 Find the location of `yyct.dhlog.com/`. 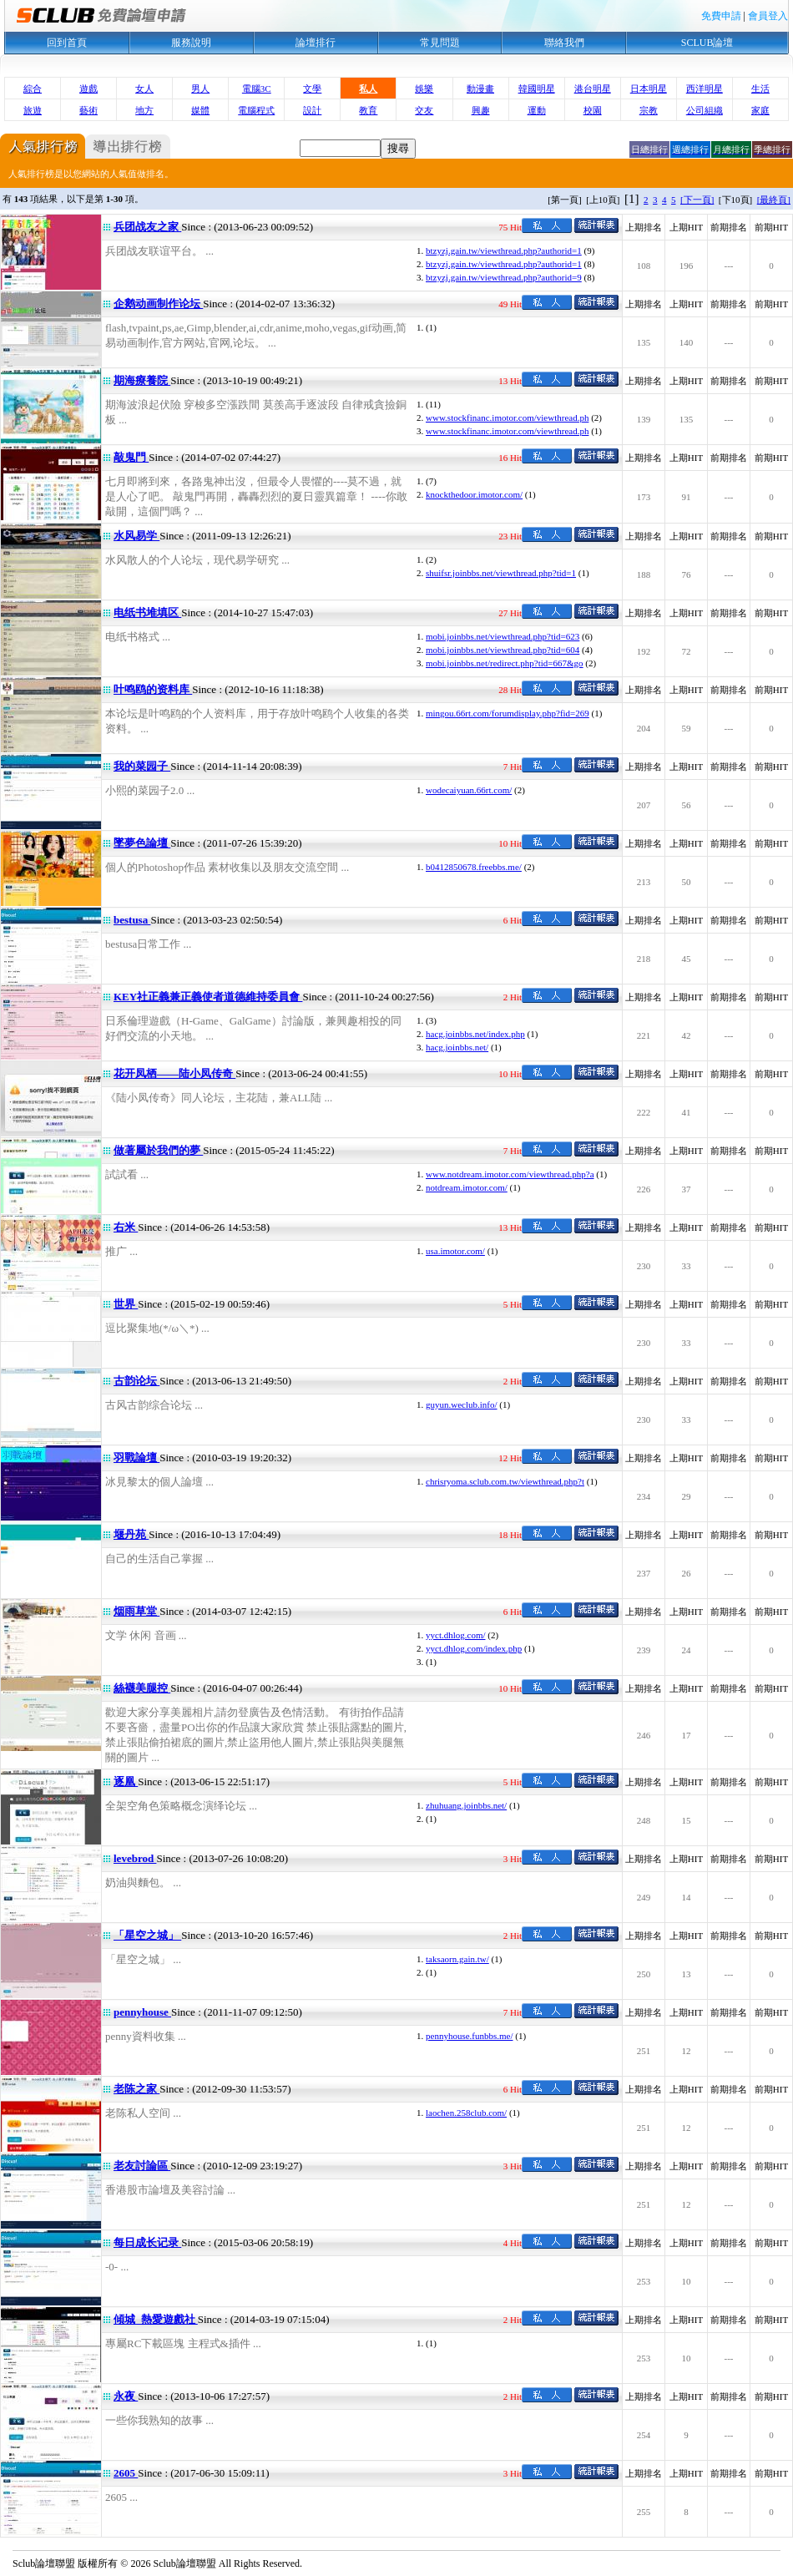

yyct.dhlog.com/ is located at coordinates (456, 1635).